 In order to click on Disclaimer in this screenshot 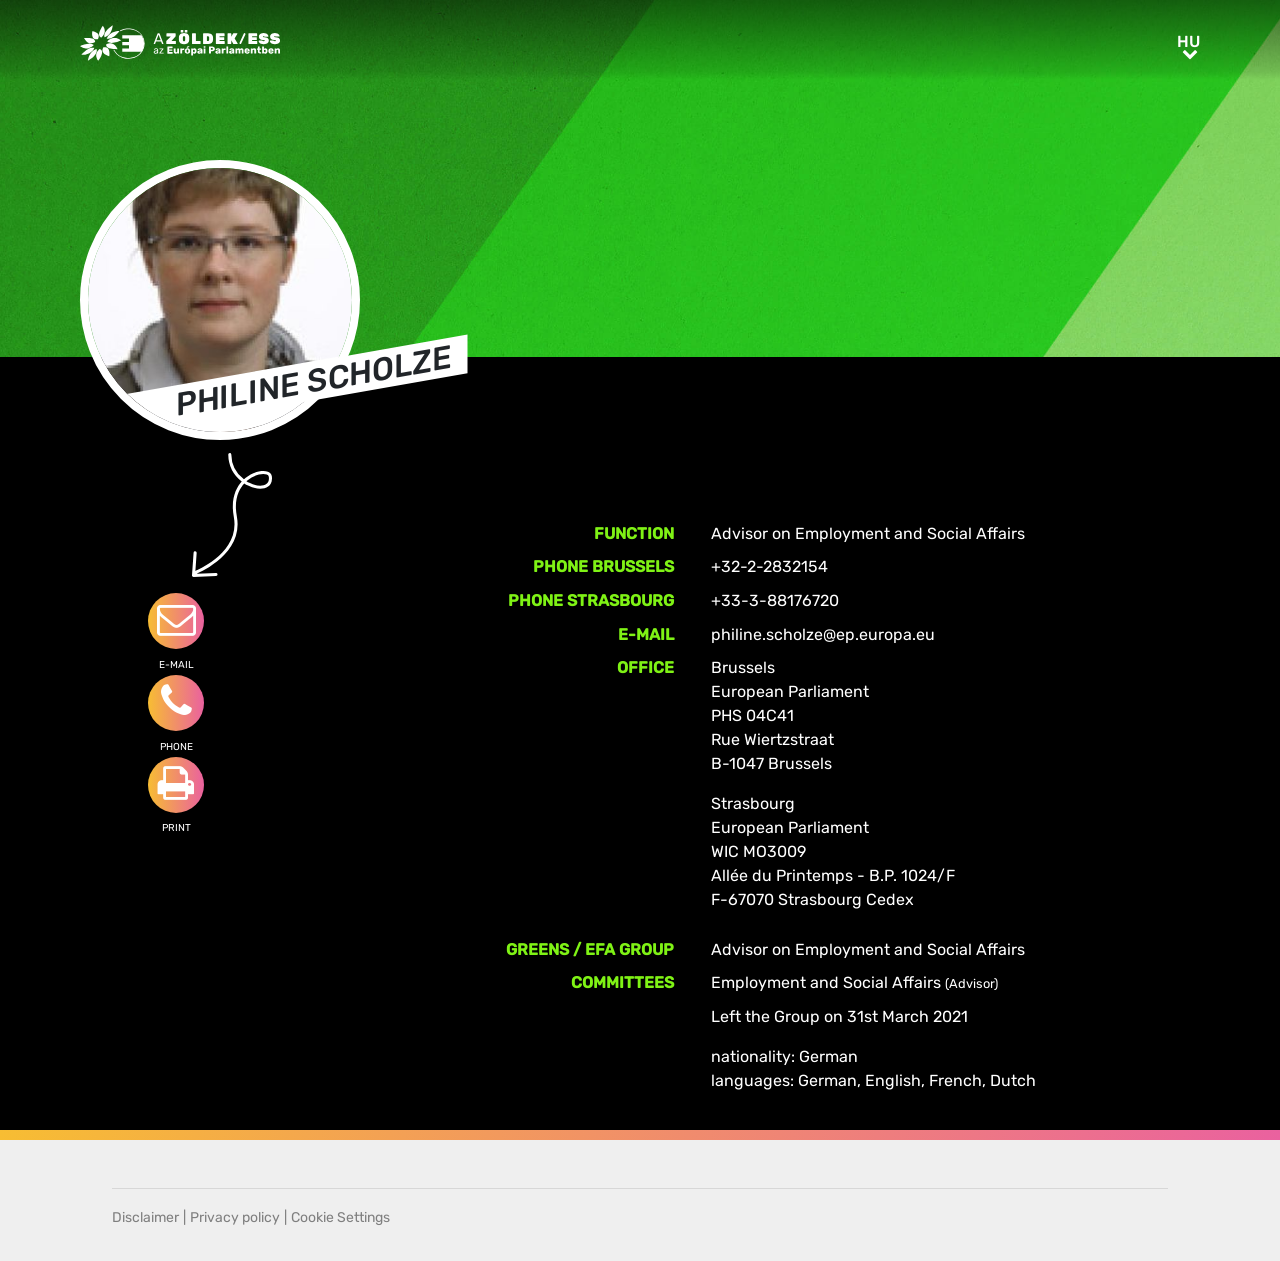, I will do `click(145, 1217)`.